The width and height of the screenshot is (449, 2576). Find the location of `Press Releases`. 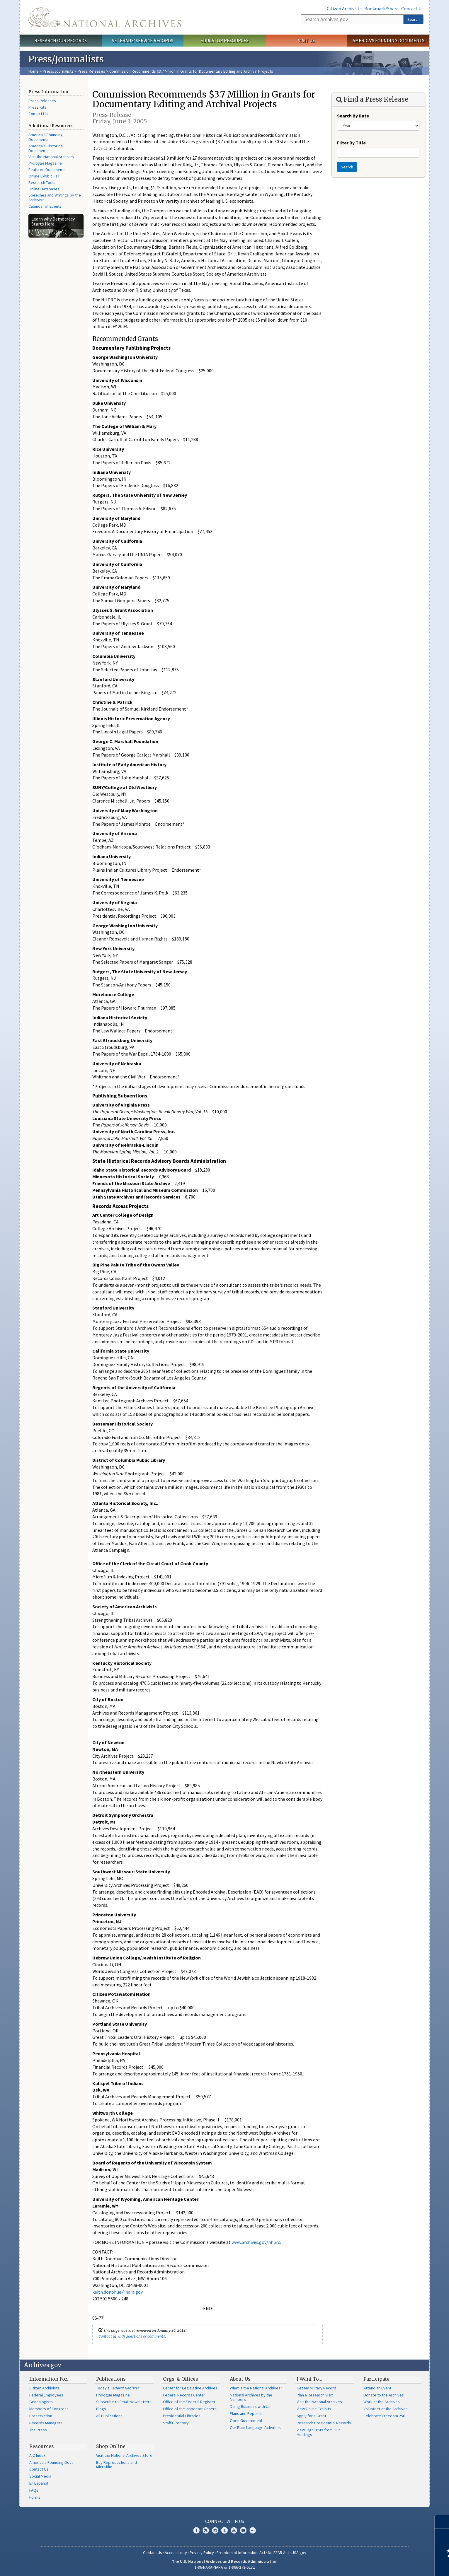

Press Releases is located at coordinates (91, 71).